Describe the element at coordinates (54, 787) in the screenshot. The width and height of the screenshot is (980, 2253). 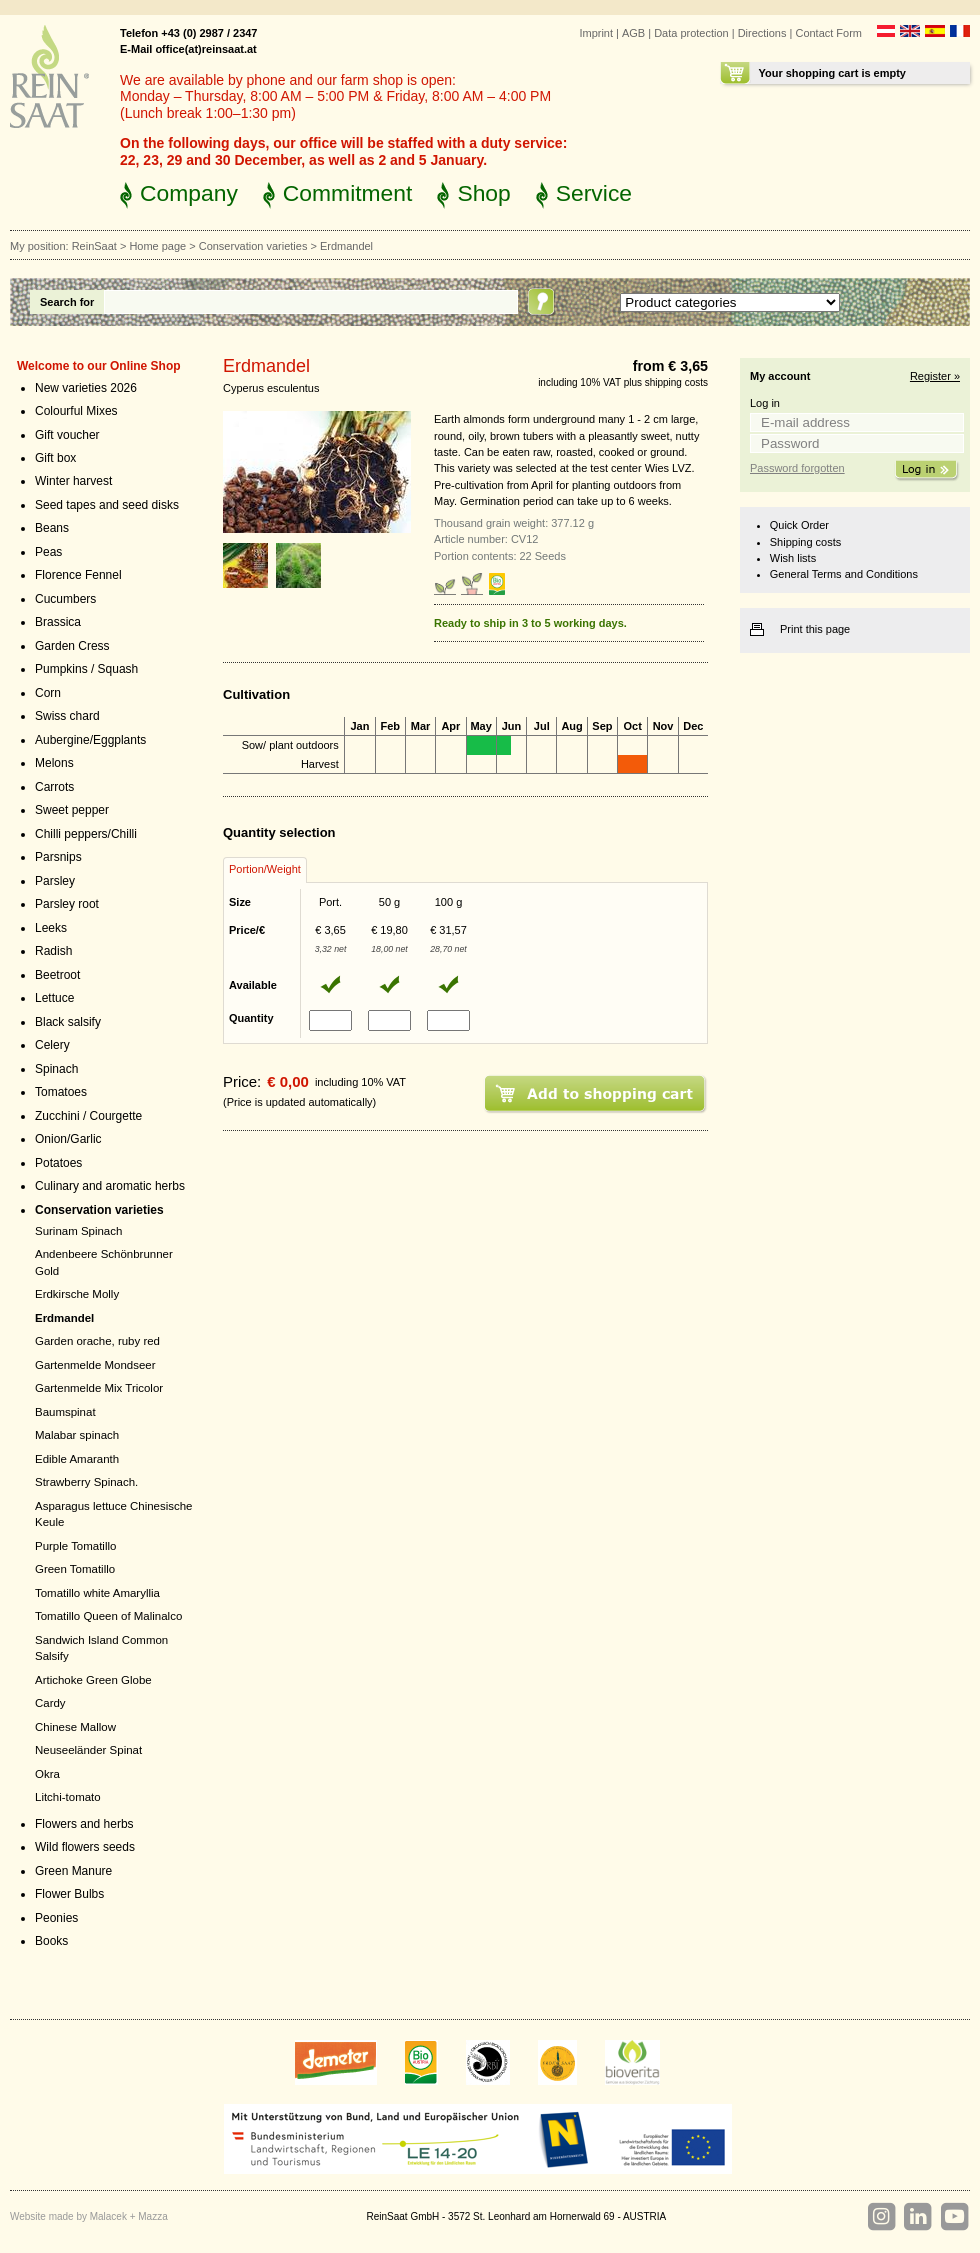
I see `Carrots` at that location.